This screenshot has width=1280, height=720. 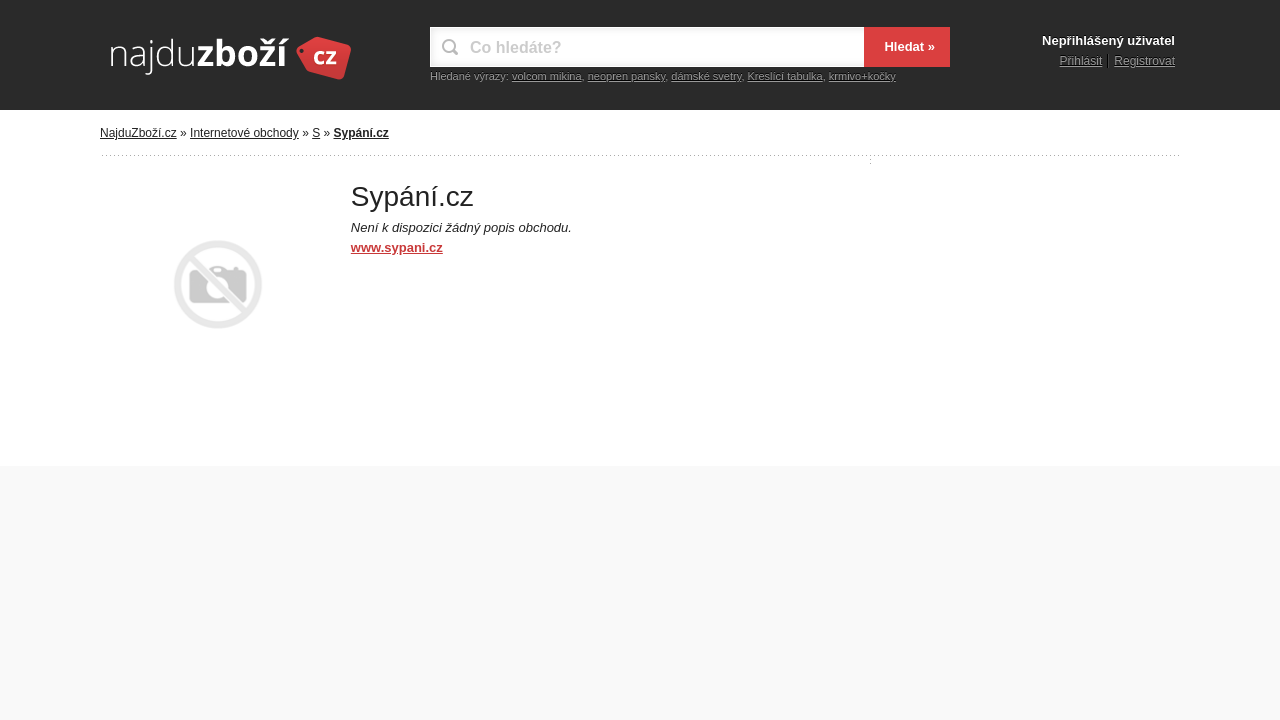 What do you see at coordinates (1144, 61) in the screenshot?
I see `Registrovat` at bounding box center [1144, 61].